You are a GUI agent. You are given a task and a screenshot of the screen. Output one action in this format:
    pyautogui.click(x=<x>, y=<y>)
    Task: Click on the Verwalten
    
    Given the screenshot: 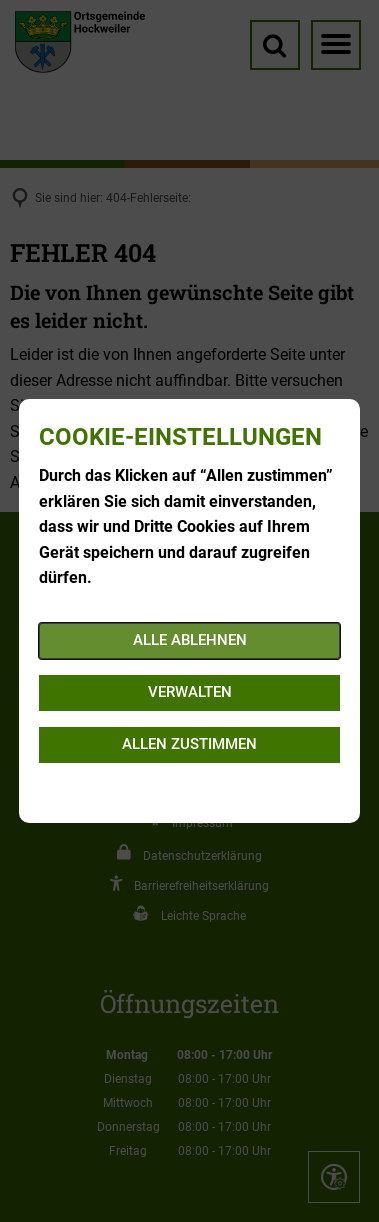 What is the action you would take?
    pyautogui.click(x=190, y=692)
    